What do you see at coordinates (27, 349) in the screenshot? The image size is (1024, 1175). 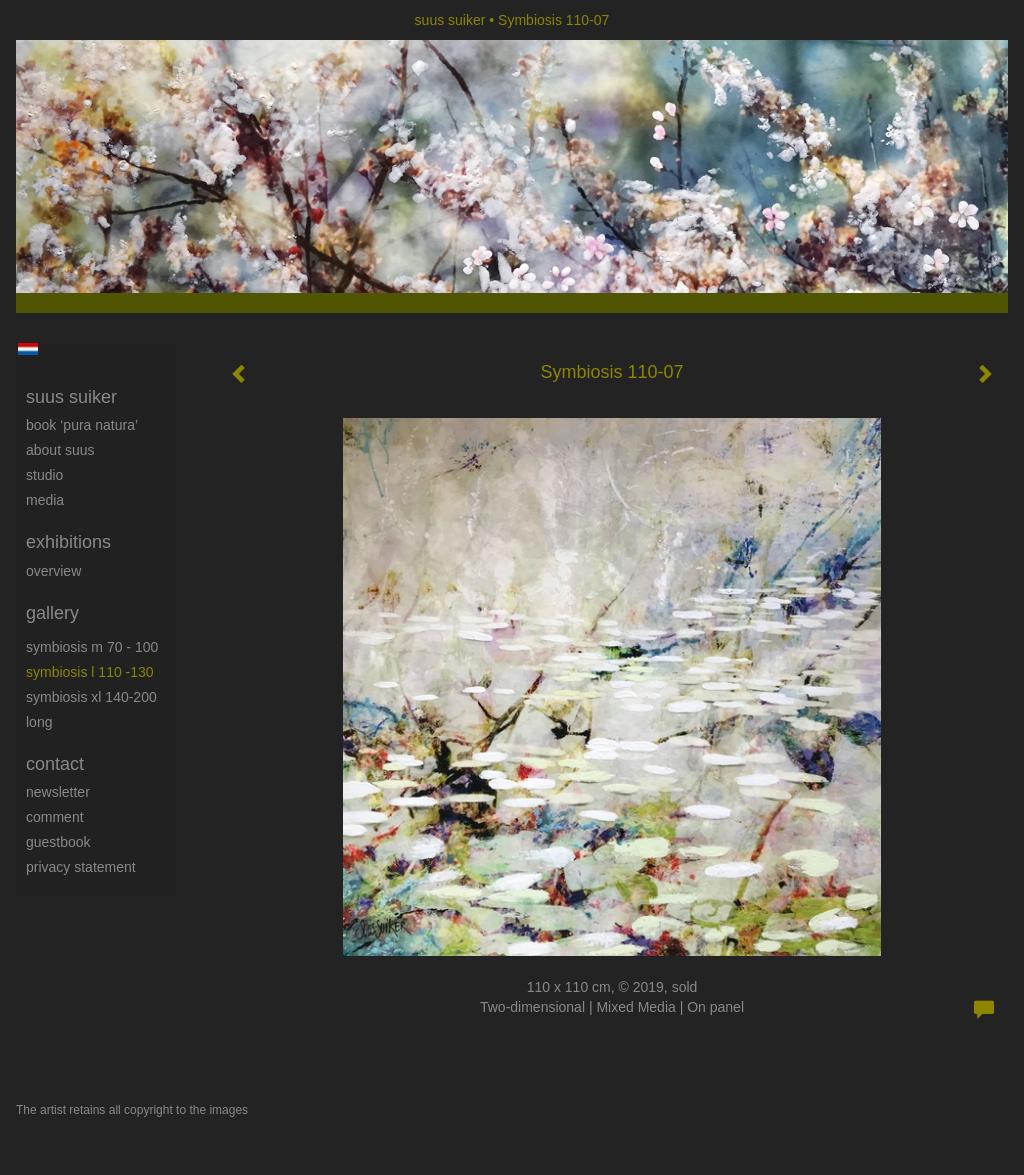 I see `Nederlands` at bounding box center [27, 349].